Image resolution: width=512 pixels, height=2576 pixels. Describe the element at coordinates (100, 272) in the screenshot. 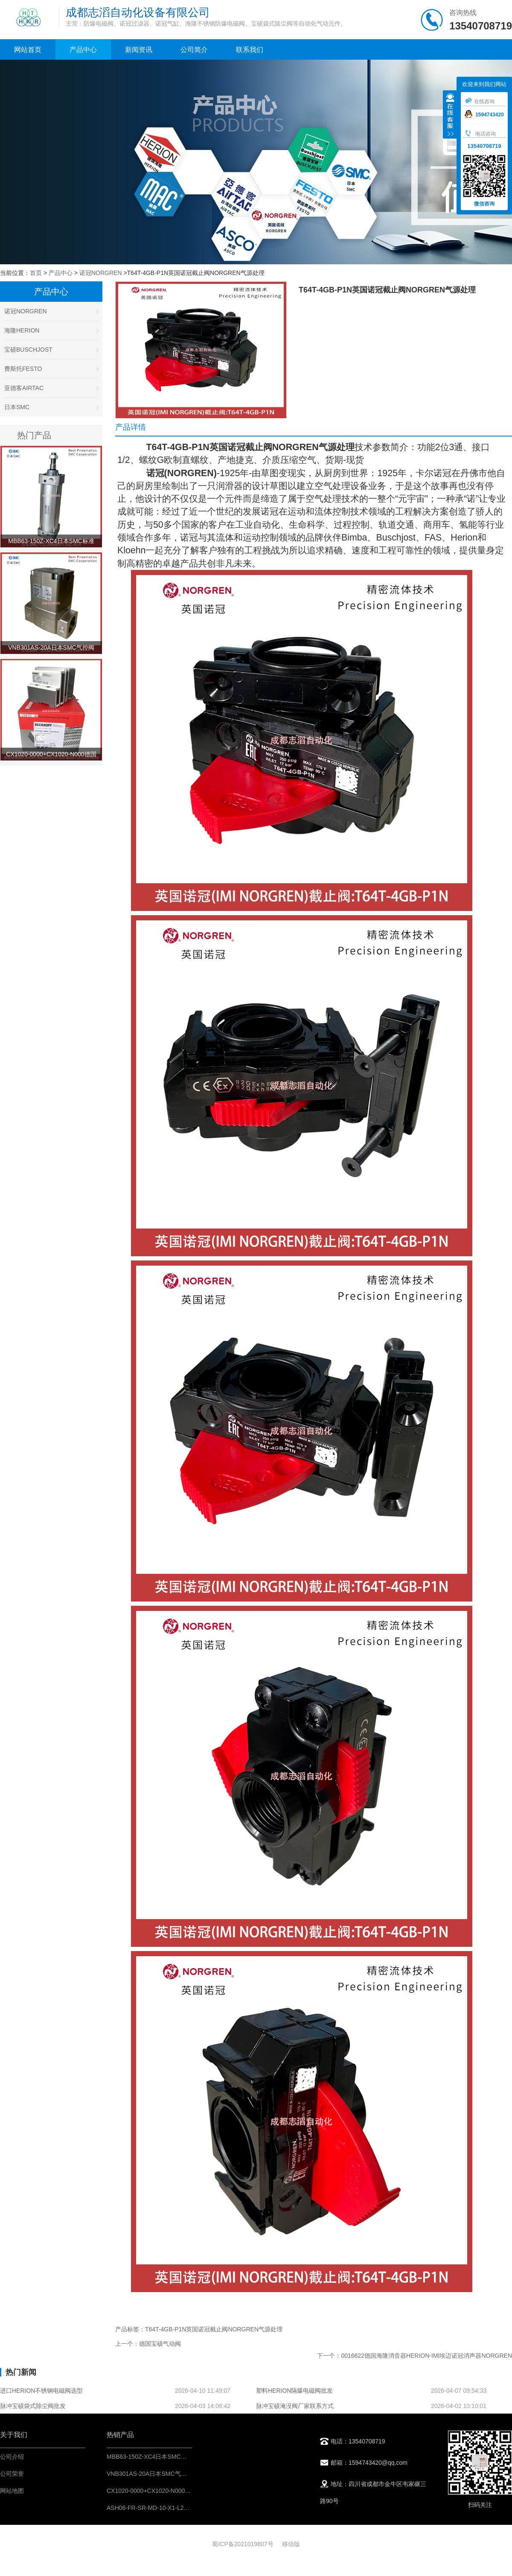

I see `诺冠NORGREN` at that location.